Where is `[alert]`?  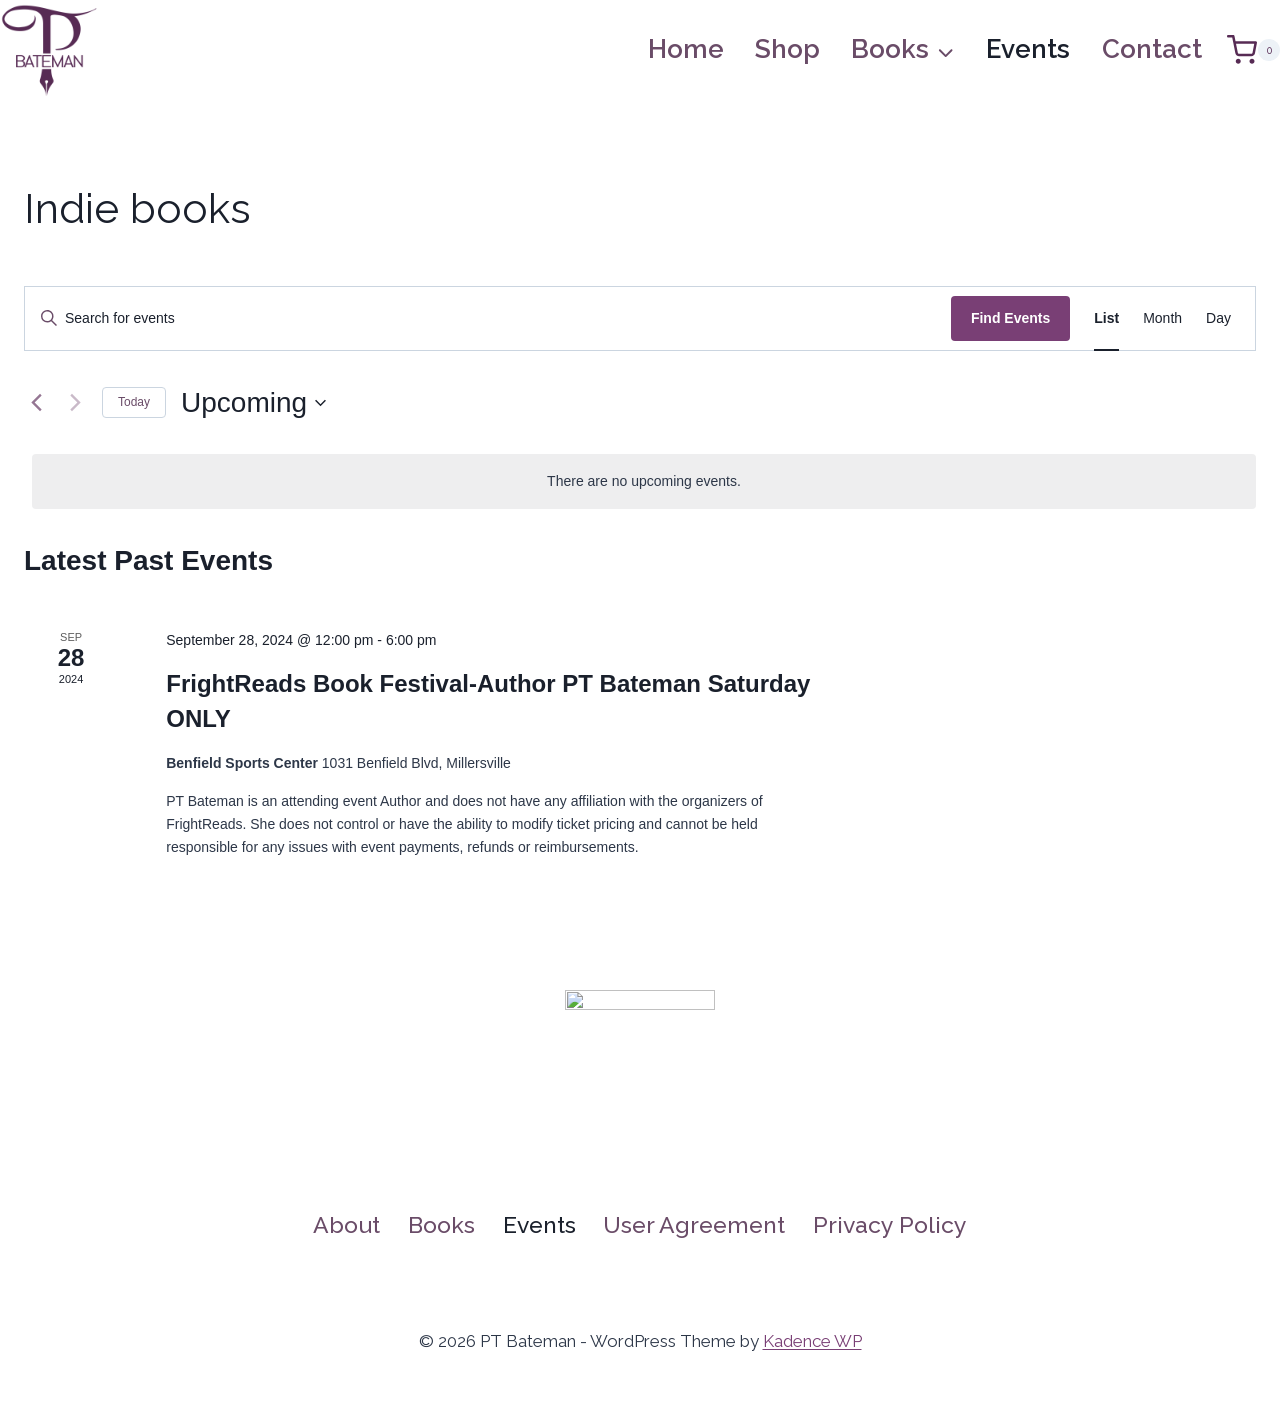
[alert] is located at coordinates (644, 481).